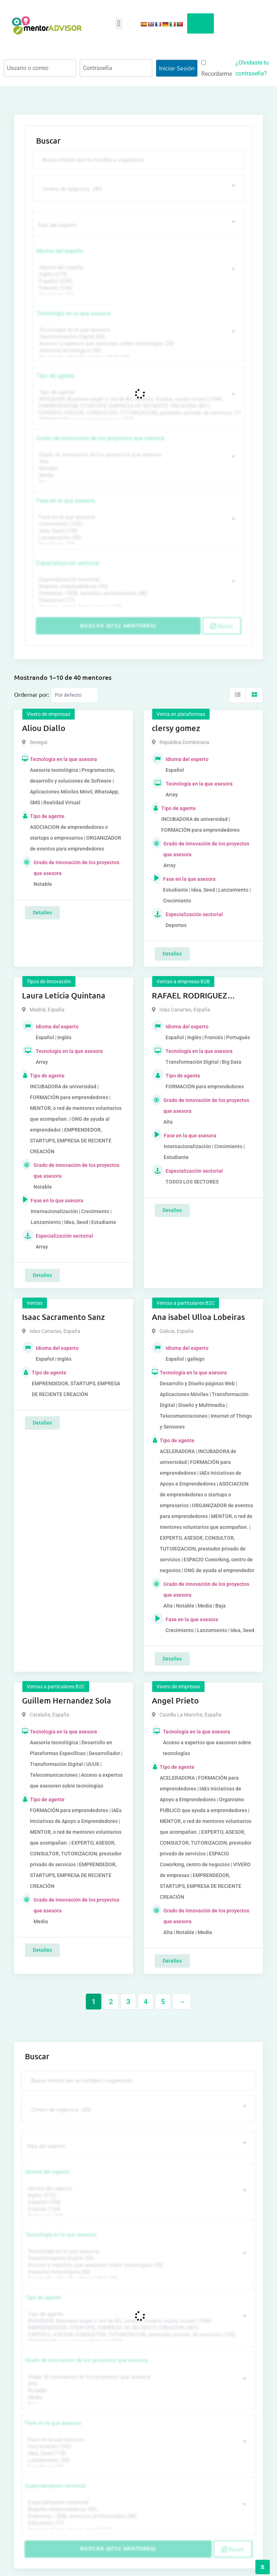 This screenshot has width=277, height=2576. What do you see at coordinates (42, 908) in the screenshot?
I see `Detalles` at bounding box center [42, 908].